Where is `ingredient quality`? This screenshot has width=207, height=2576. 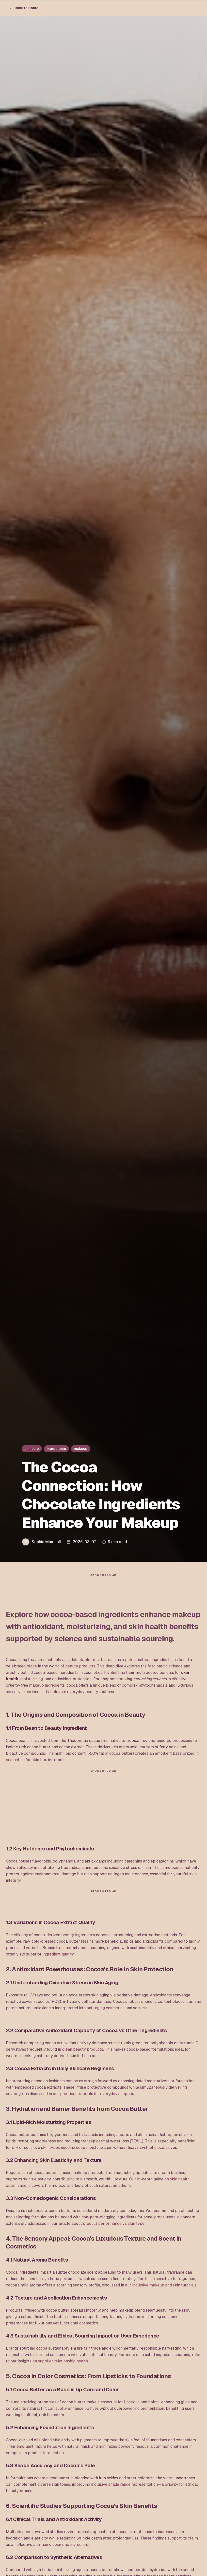 ingredient quality is located at coordinates (58, 1954).